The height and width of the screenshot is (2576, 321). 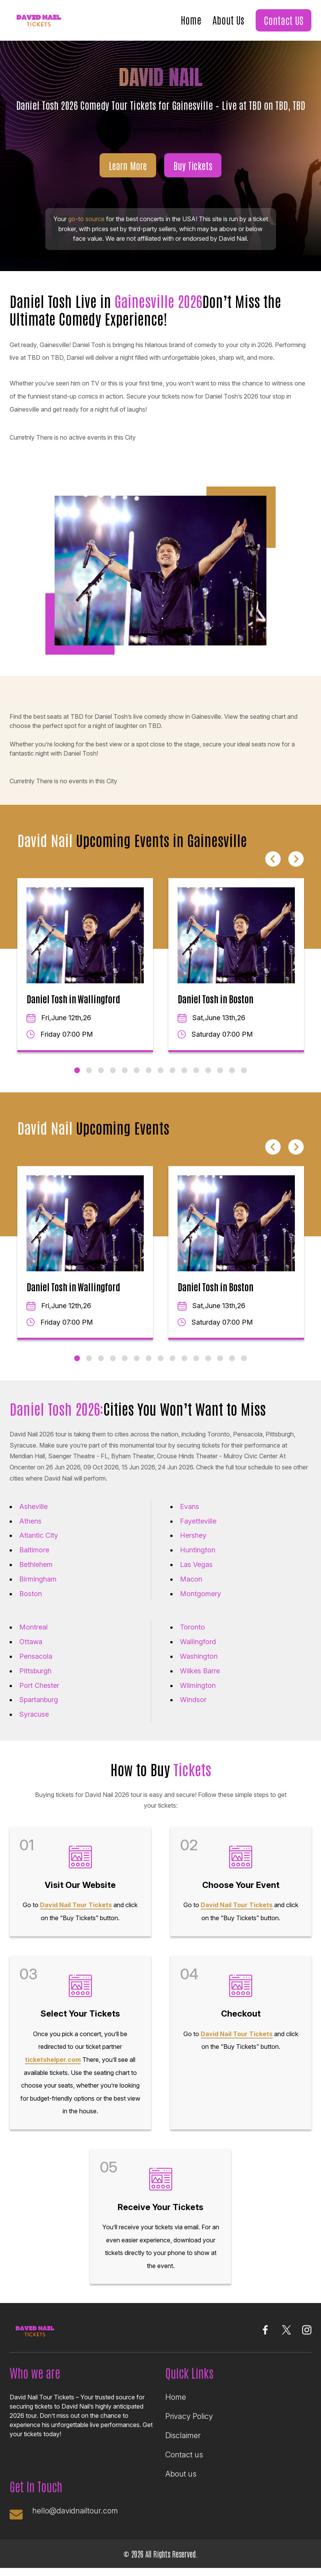 I want to click on Asheville, so click(x=33, y=1506).